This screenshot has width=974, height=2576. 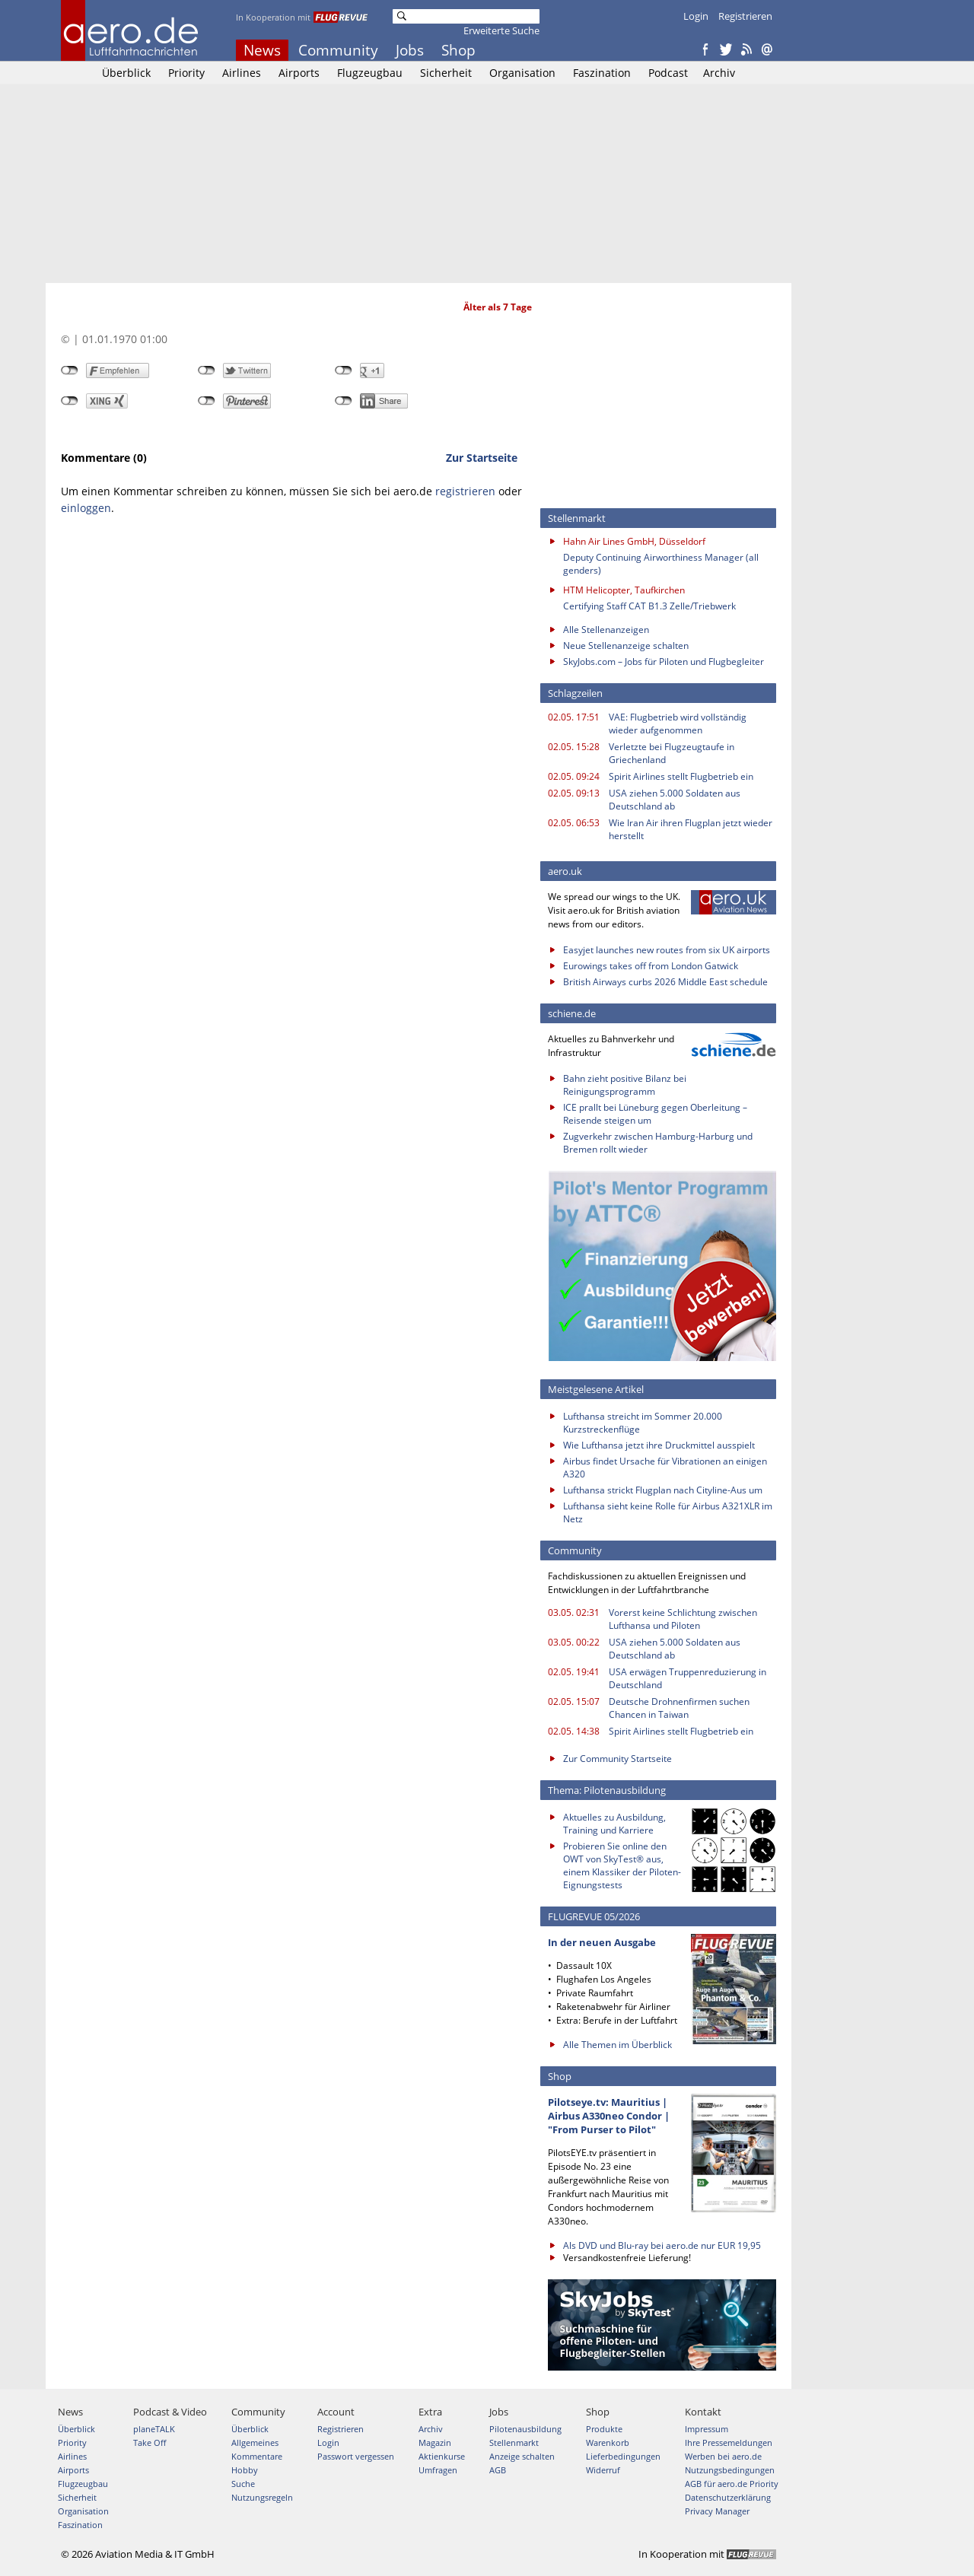 What do you see at coordinates (687, 1678) in the screenshot?
I see `USA erwägen Truppenreduzierung in Deutschland` at bounding box center [687, 1678].